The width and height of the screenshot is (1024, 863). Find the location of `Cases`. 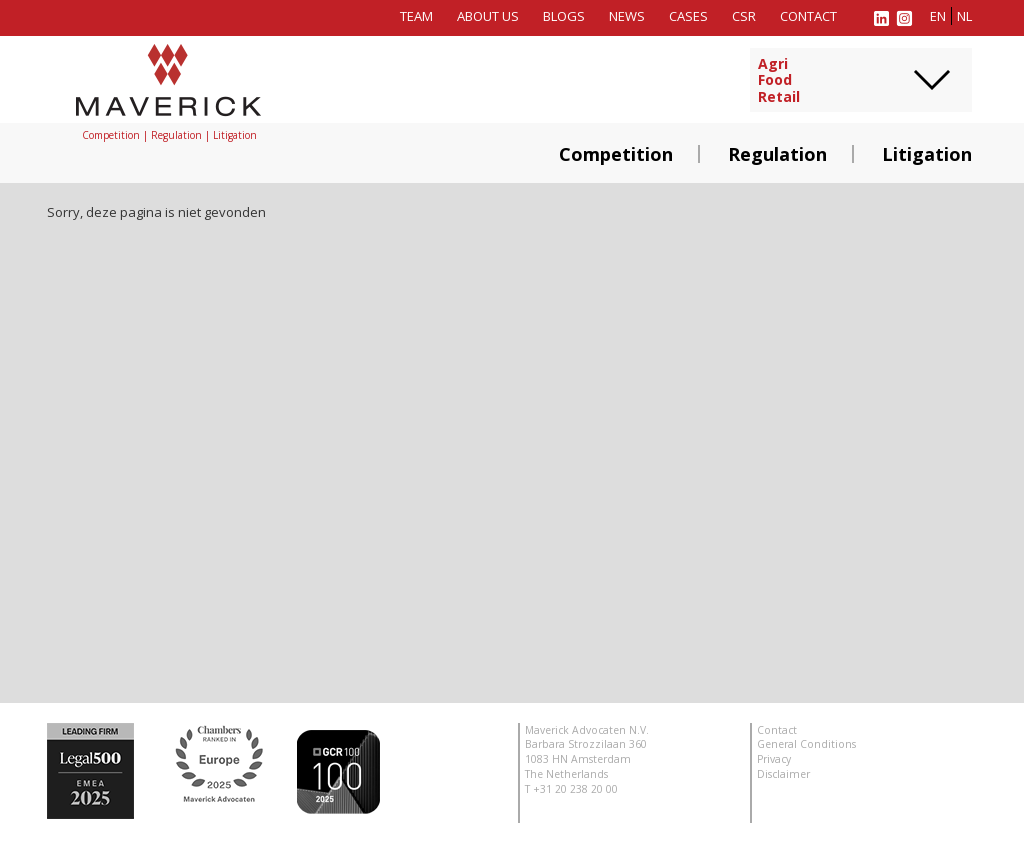

Cases is located at coordinates (688, 16).